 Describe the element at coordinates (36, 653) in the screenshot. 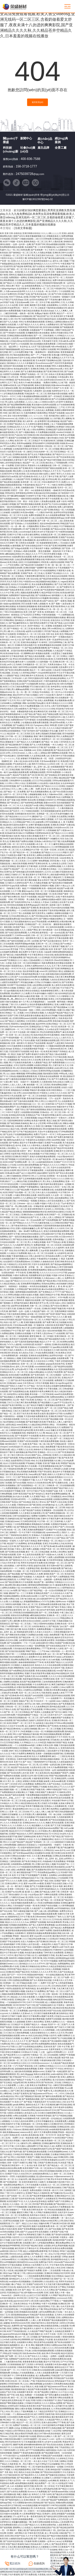

I see `嗯啊啊在线午夜视频在线观看` at that location.